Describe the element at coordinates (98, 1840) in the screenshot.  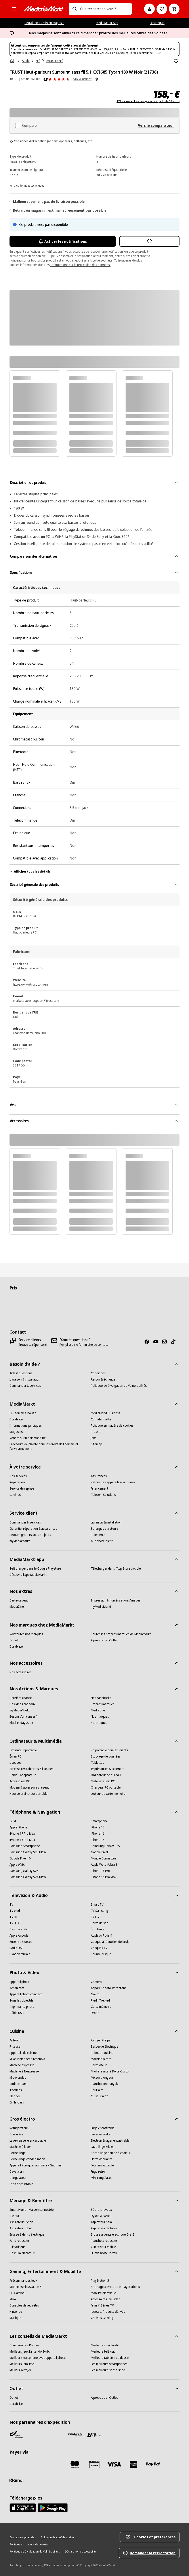
I see `[iPhone 15]` at that location.